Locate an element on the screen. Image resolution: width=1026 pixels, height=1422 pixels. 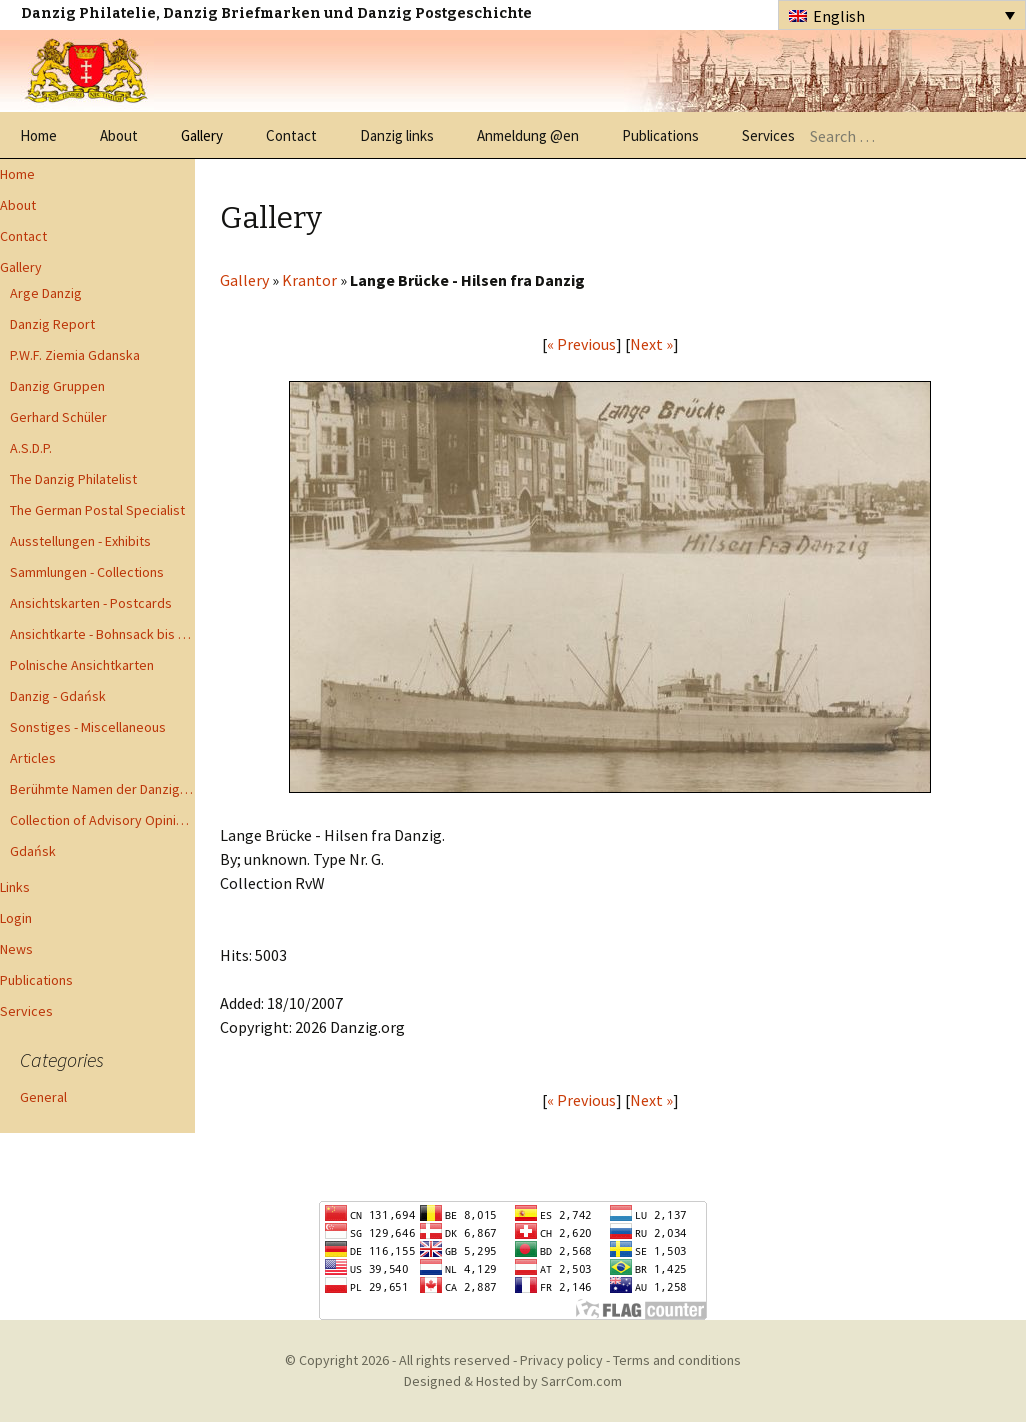
Sammlungen - Collections is located at coordinates (87, 572).